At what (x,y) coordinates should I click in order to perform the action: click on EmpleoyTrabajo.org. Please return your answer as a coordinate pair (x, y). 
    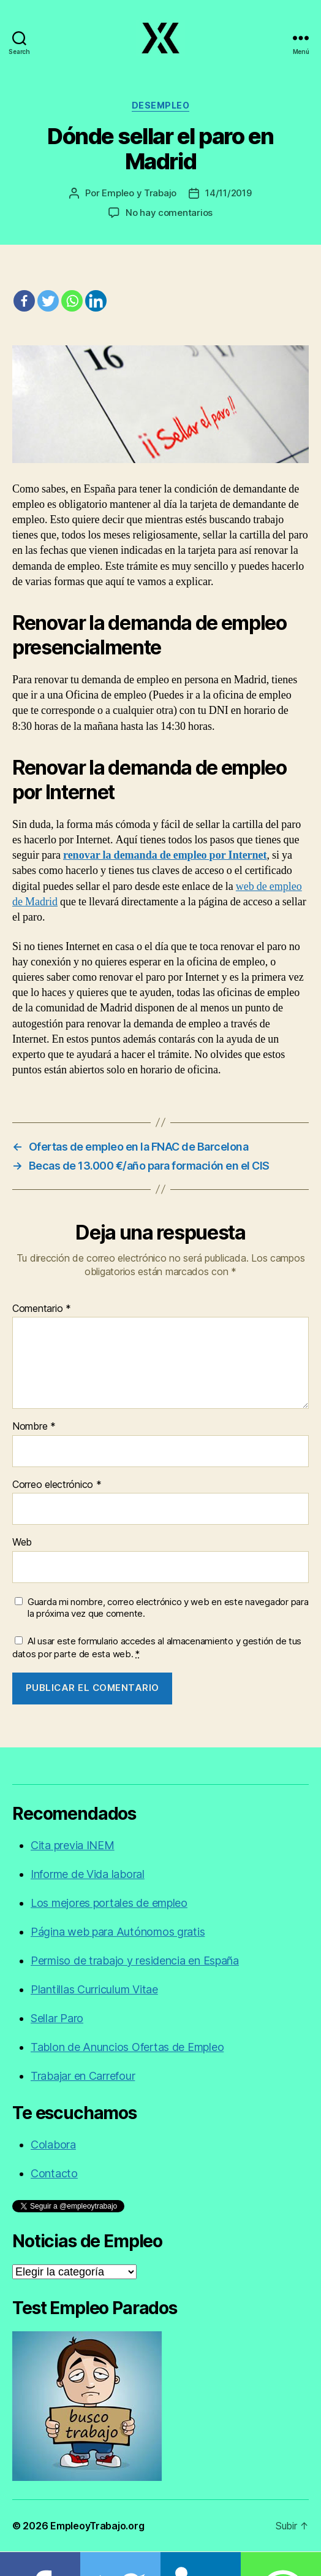
    Looking at the image, I should click on (97, 2526).